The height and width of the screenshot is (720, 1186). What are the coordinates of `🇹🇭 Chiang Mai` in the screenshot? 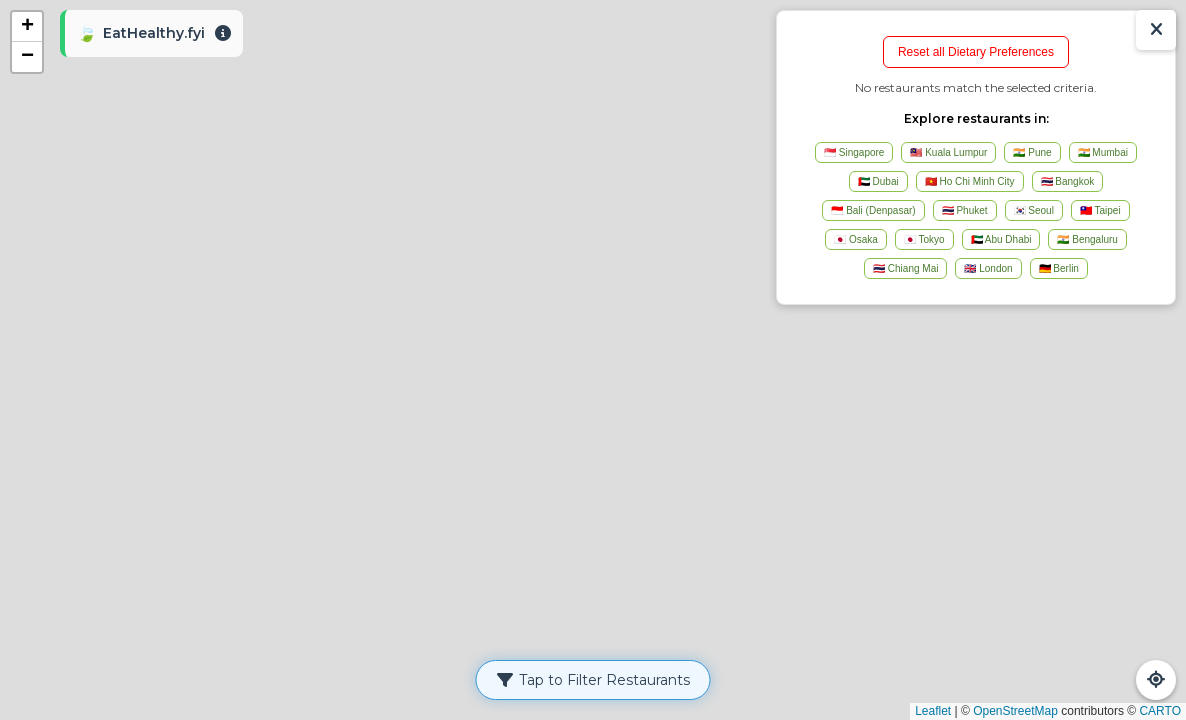 It's located at (905, 268).